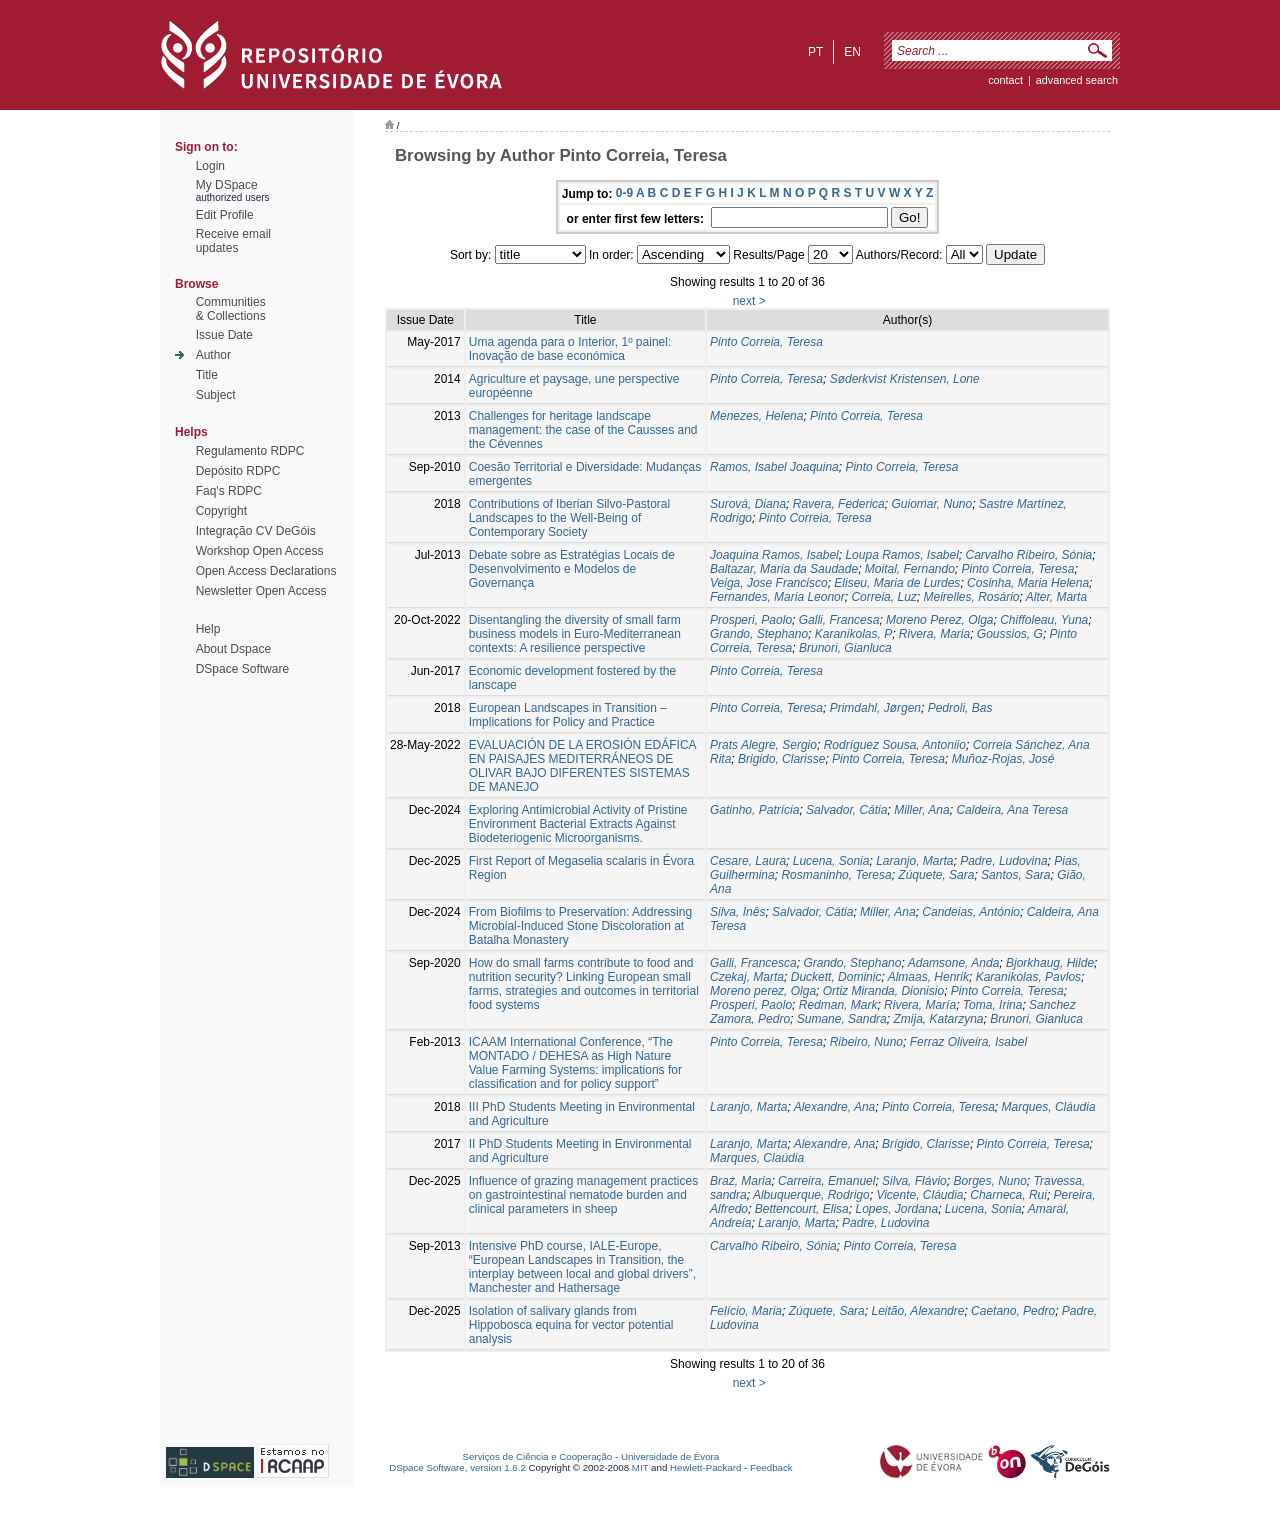  What do you see at coordinates (751, 620) in the screenshot?
I see `Prosperi, Paolo` at bounding box center [751, 620].